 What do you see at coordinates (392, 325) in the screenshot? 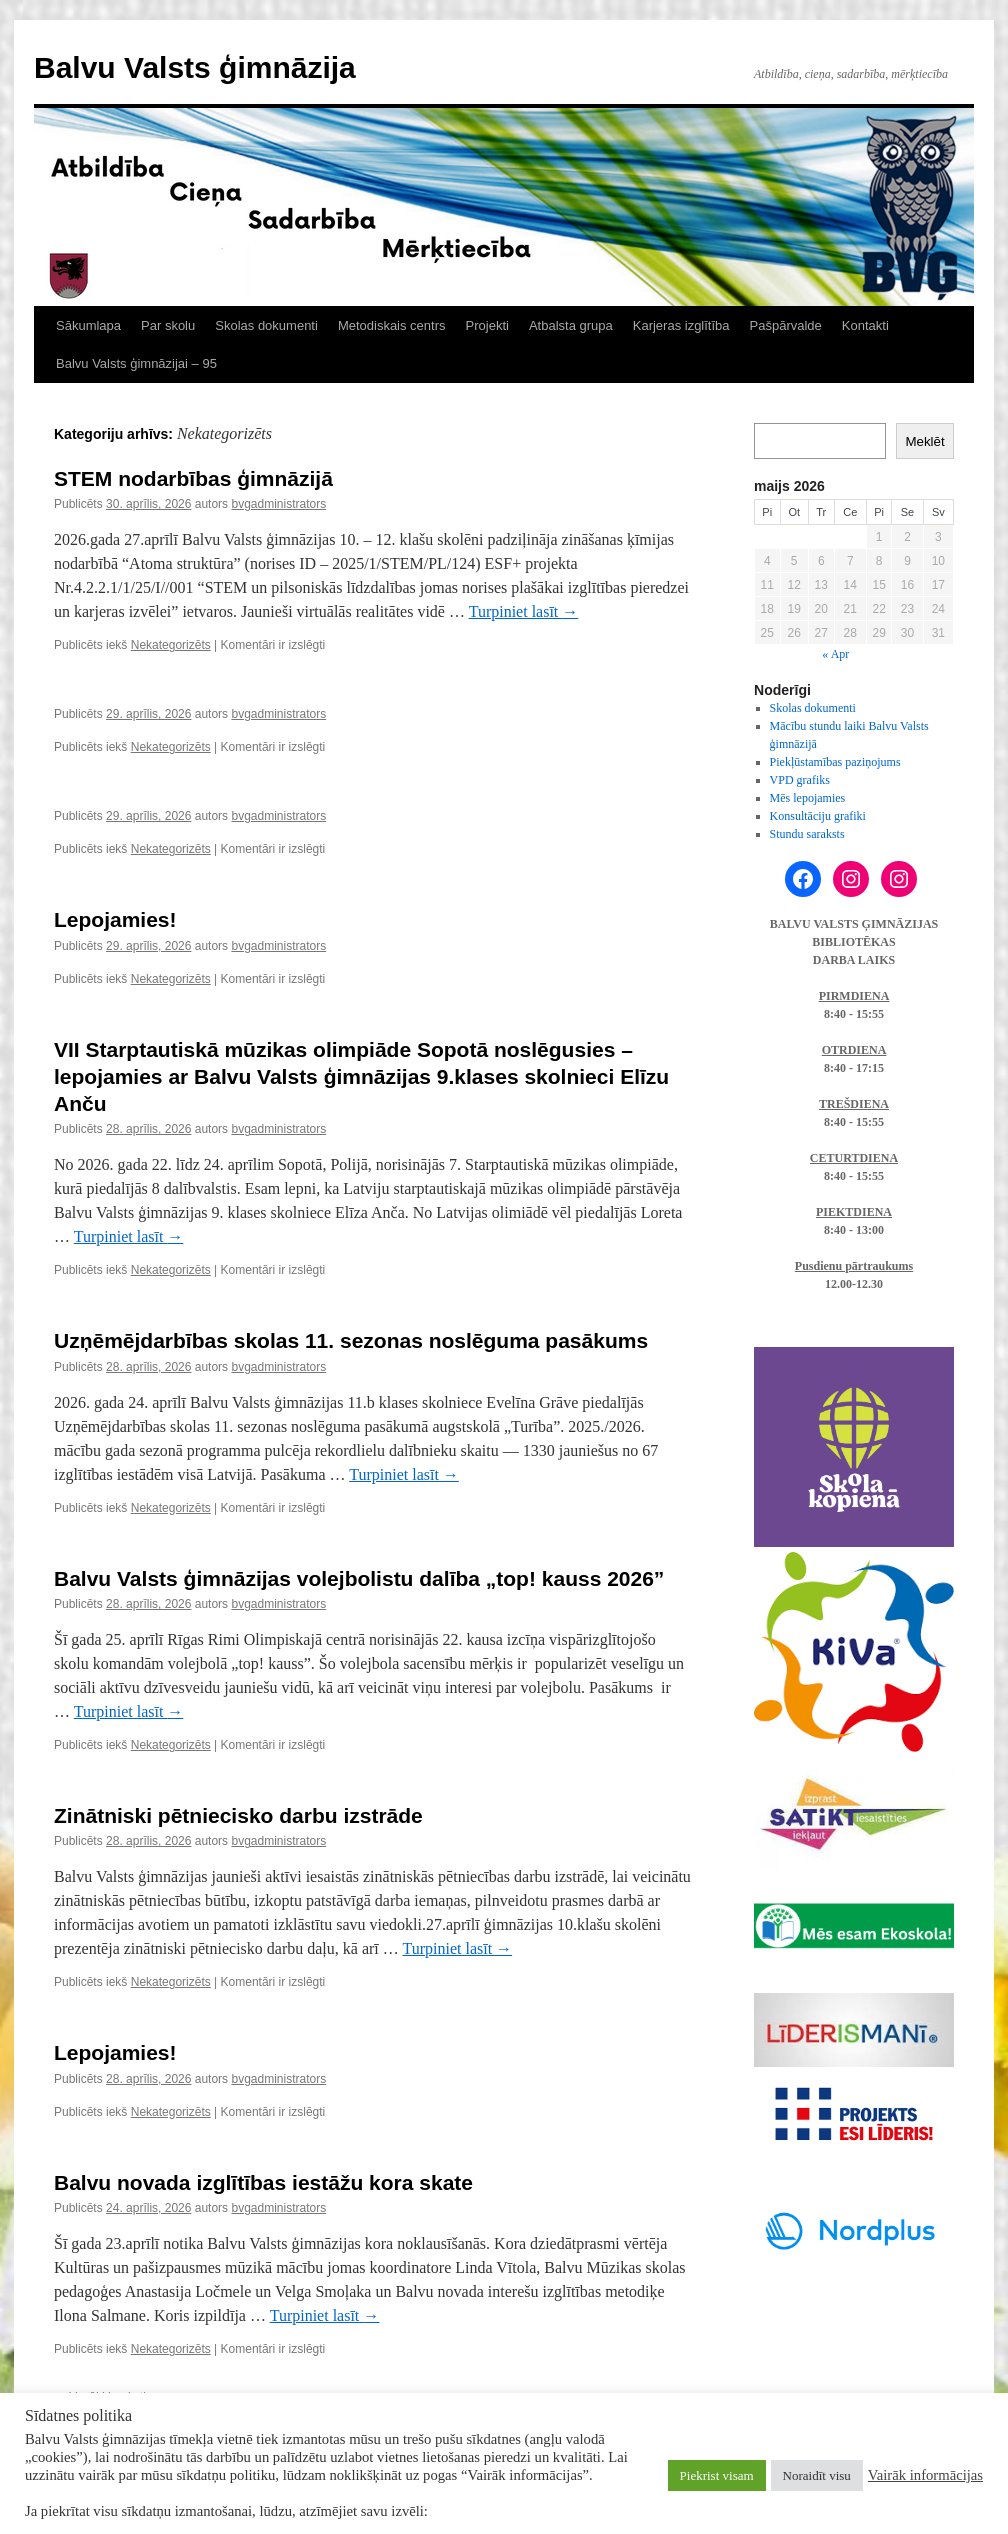
I see `Metodiskais centrs` at bounding box center [392, 325].